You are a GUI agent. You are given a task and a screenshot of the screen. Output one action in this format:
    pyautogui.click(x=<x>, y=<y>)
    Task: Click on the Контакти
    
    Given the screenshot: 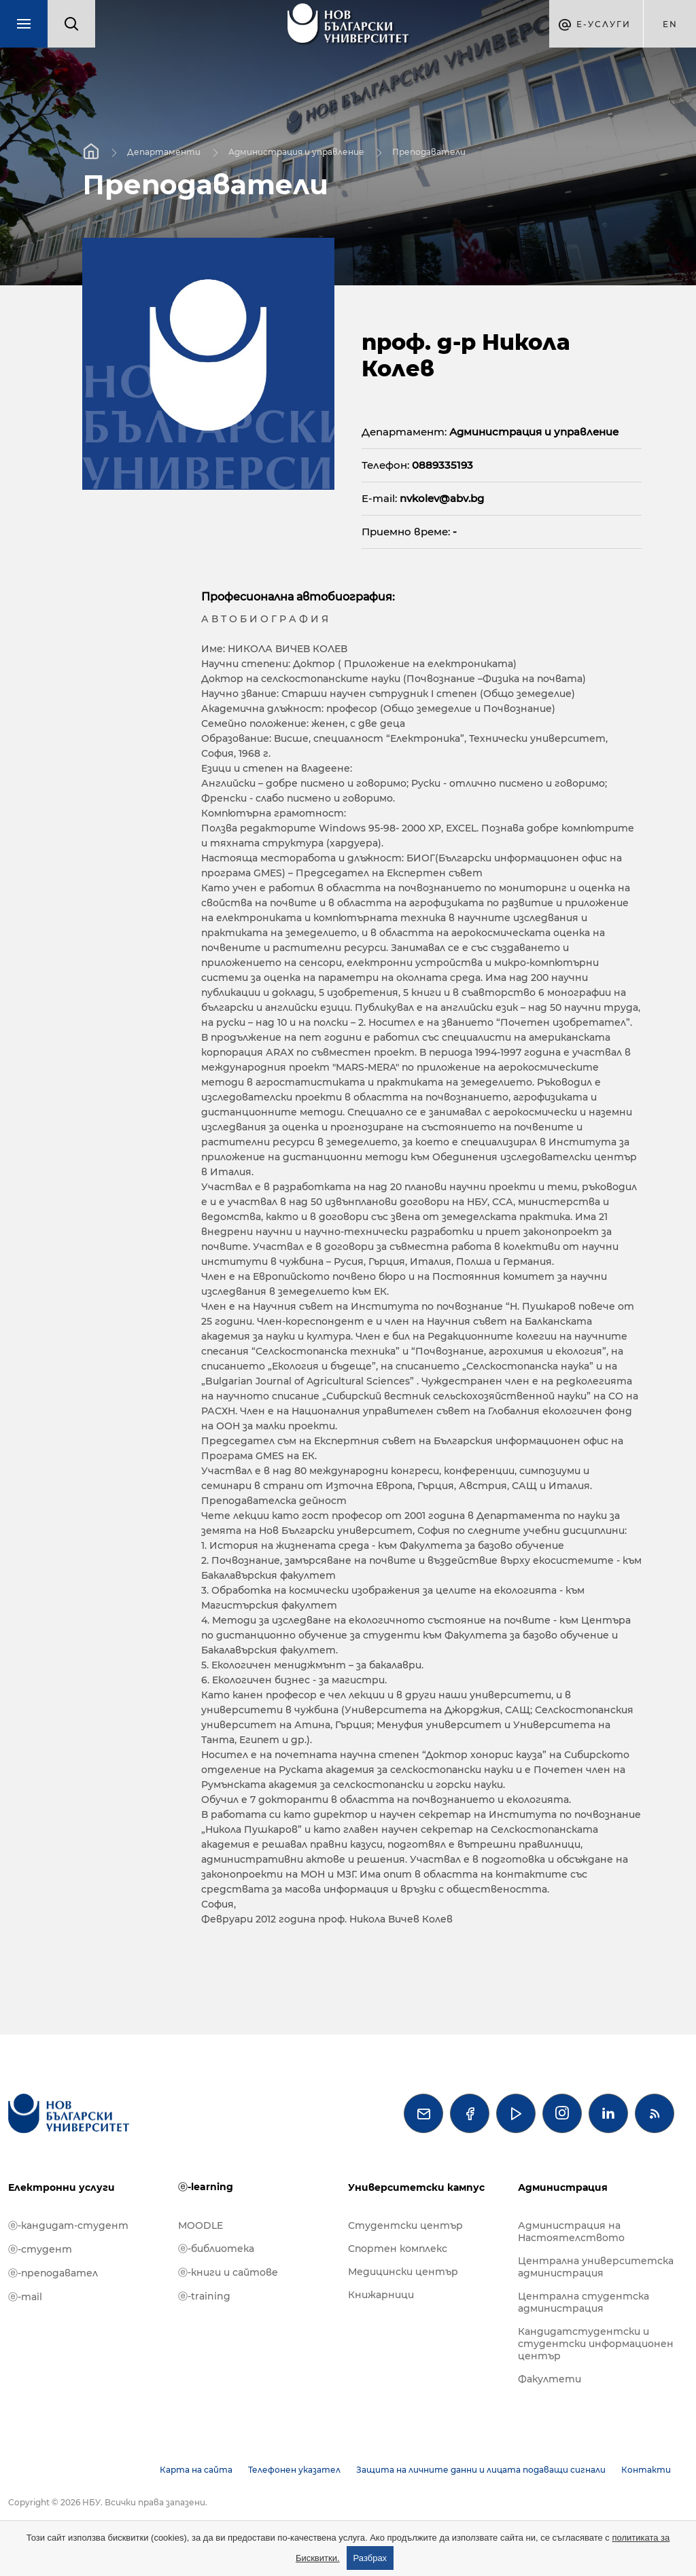 What is the action you would take?
    pyautogui.click(x=646, y=2470)
    